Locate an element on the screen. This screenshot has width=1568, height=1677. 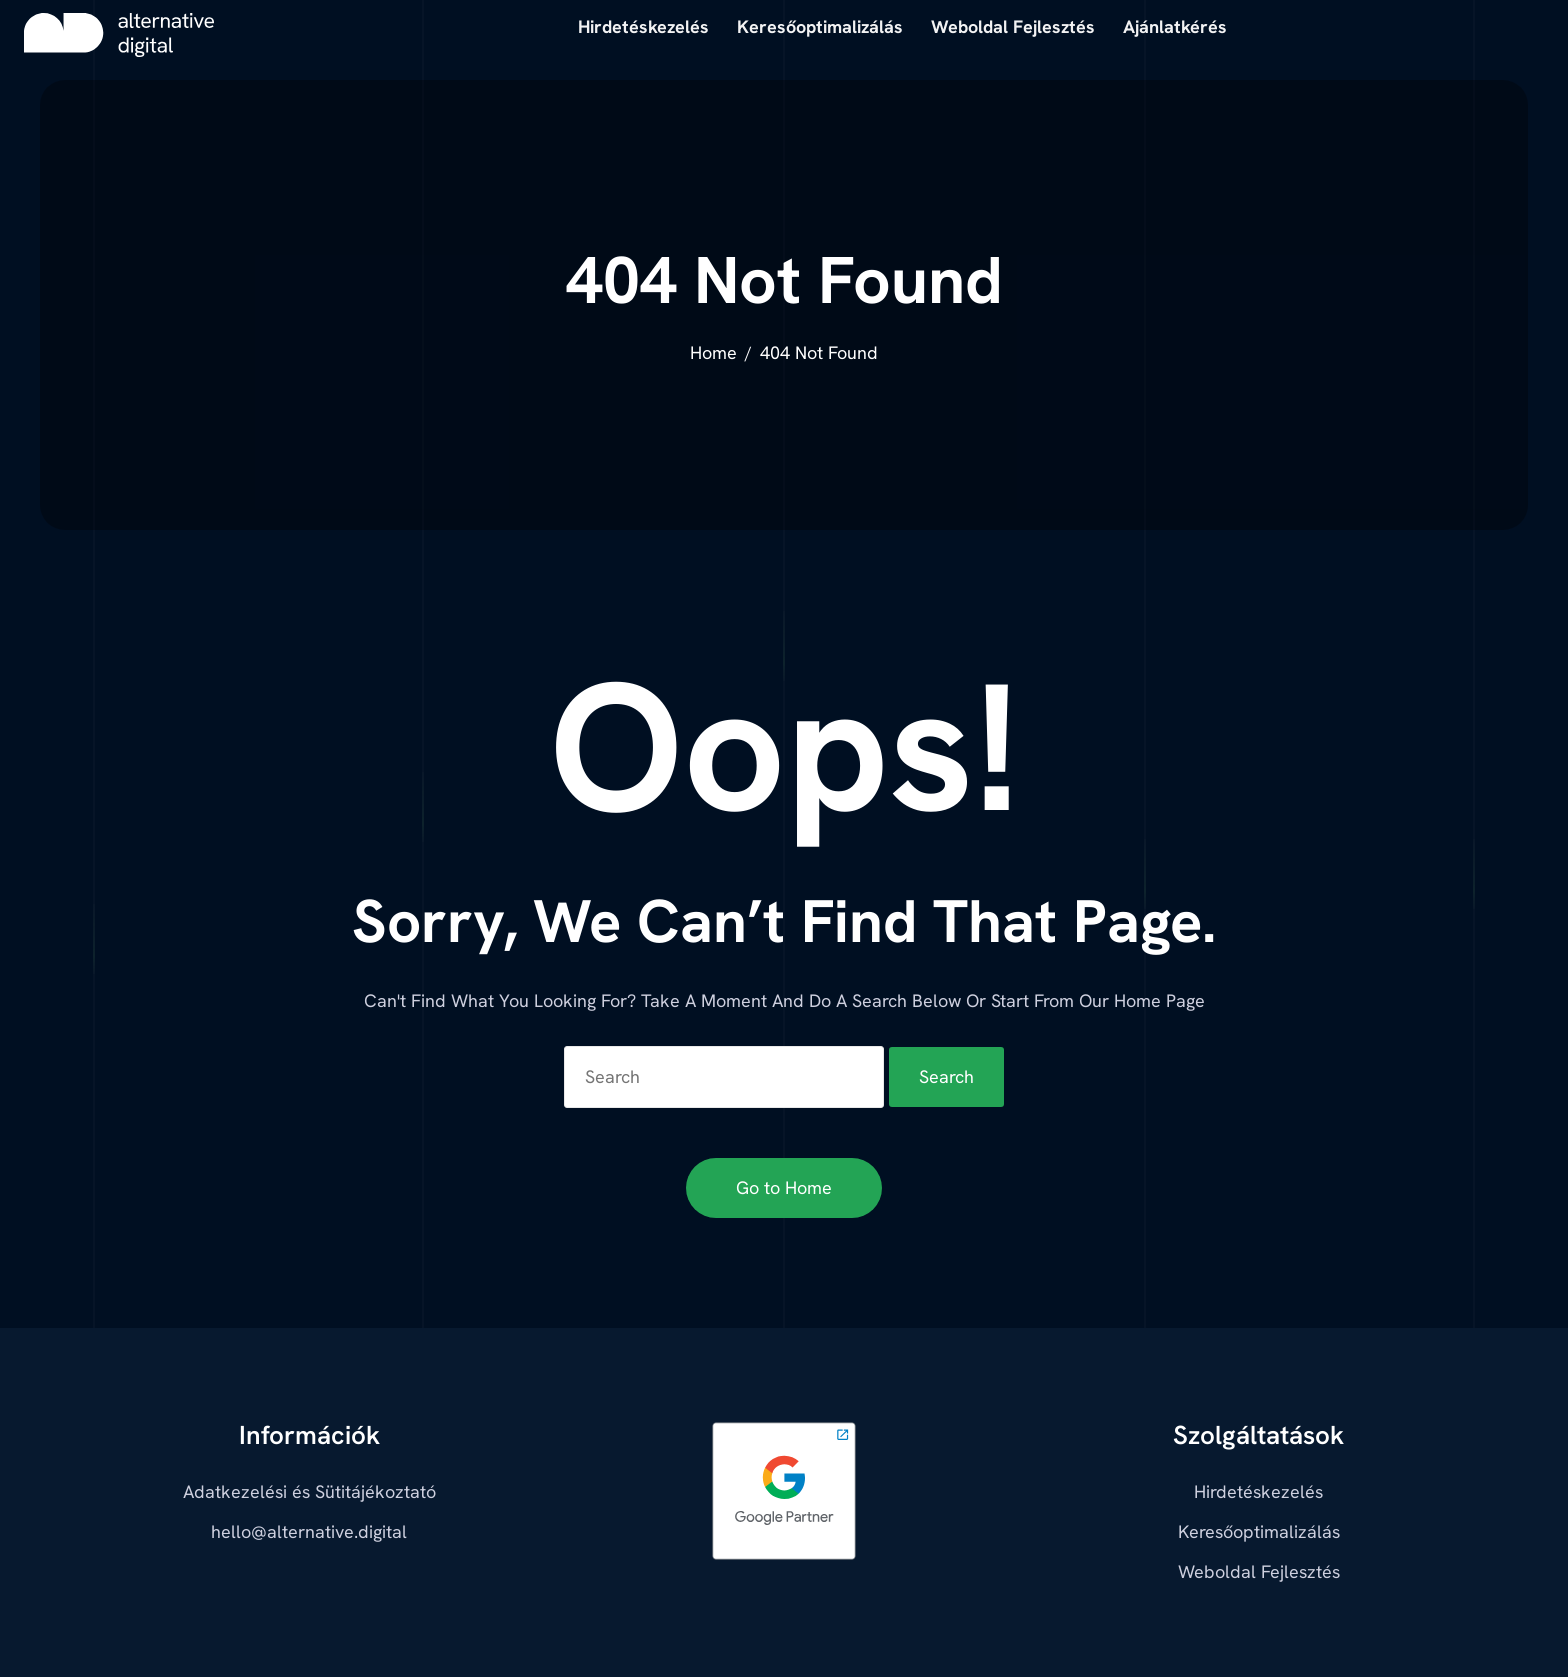
Weboldal Fejlesztés is located at coordinates (1259, 1571).